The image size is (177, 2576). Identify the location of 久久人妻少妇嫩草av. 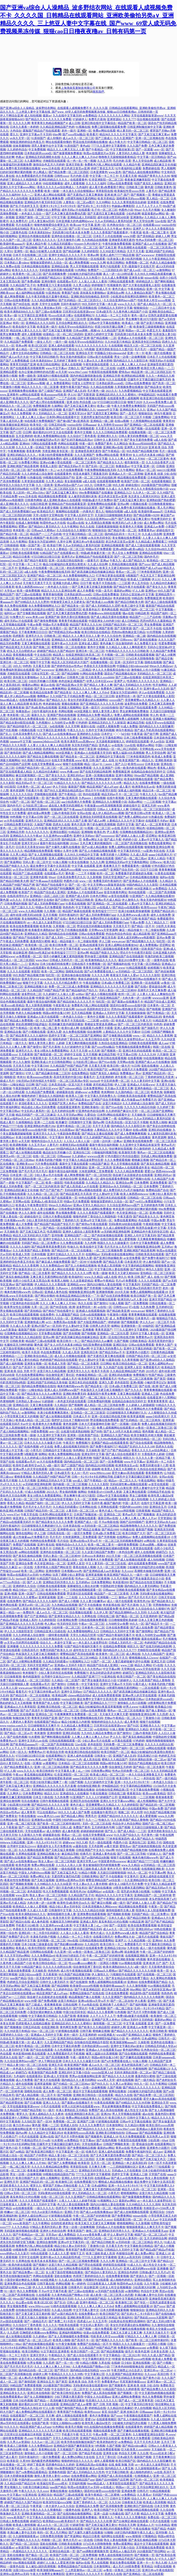
(53, 677).